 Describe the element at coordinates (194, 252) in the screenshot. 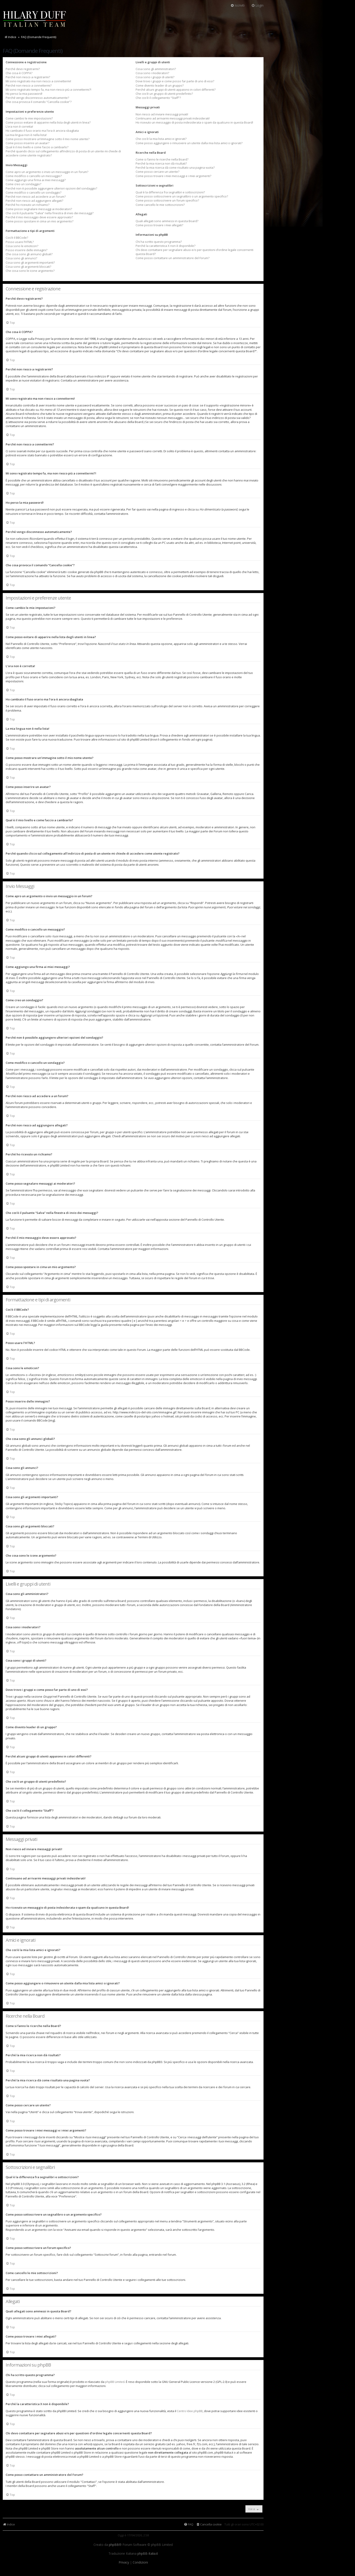

I see `Chi devo contattare per segnalare abusi e/o per questioni d’ordine legale concernenti questa Board?` at that location.